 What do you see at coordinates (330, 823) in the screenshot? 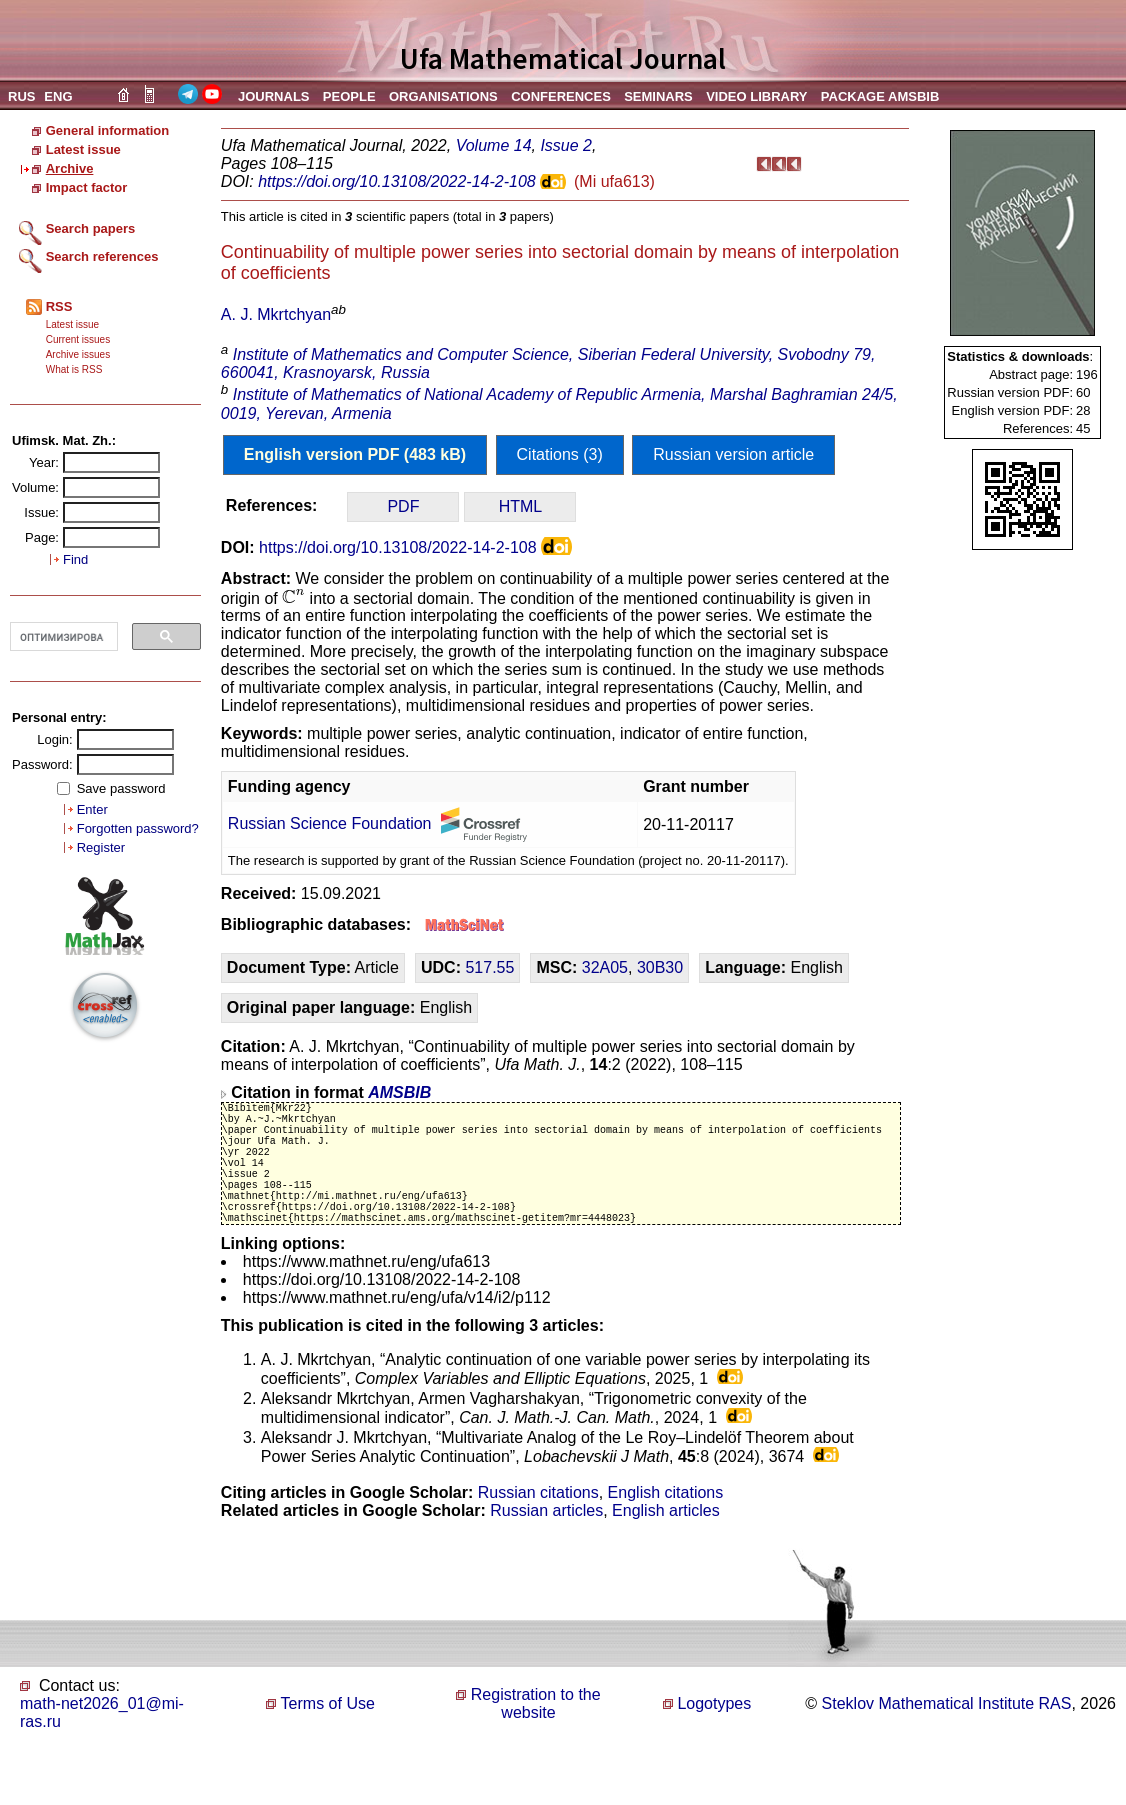
I see `Russian Science Foundation` at bounding box center [330, 823].